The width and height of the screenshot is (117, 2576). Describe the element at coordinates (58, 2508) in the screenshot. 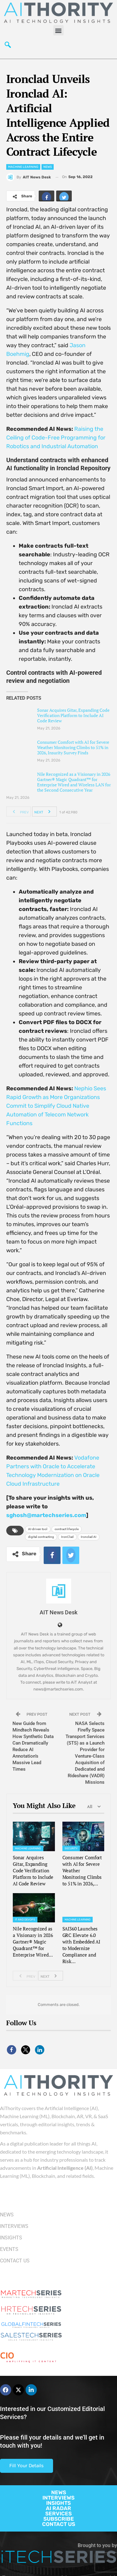

I see `AI RADAR` at that location.